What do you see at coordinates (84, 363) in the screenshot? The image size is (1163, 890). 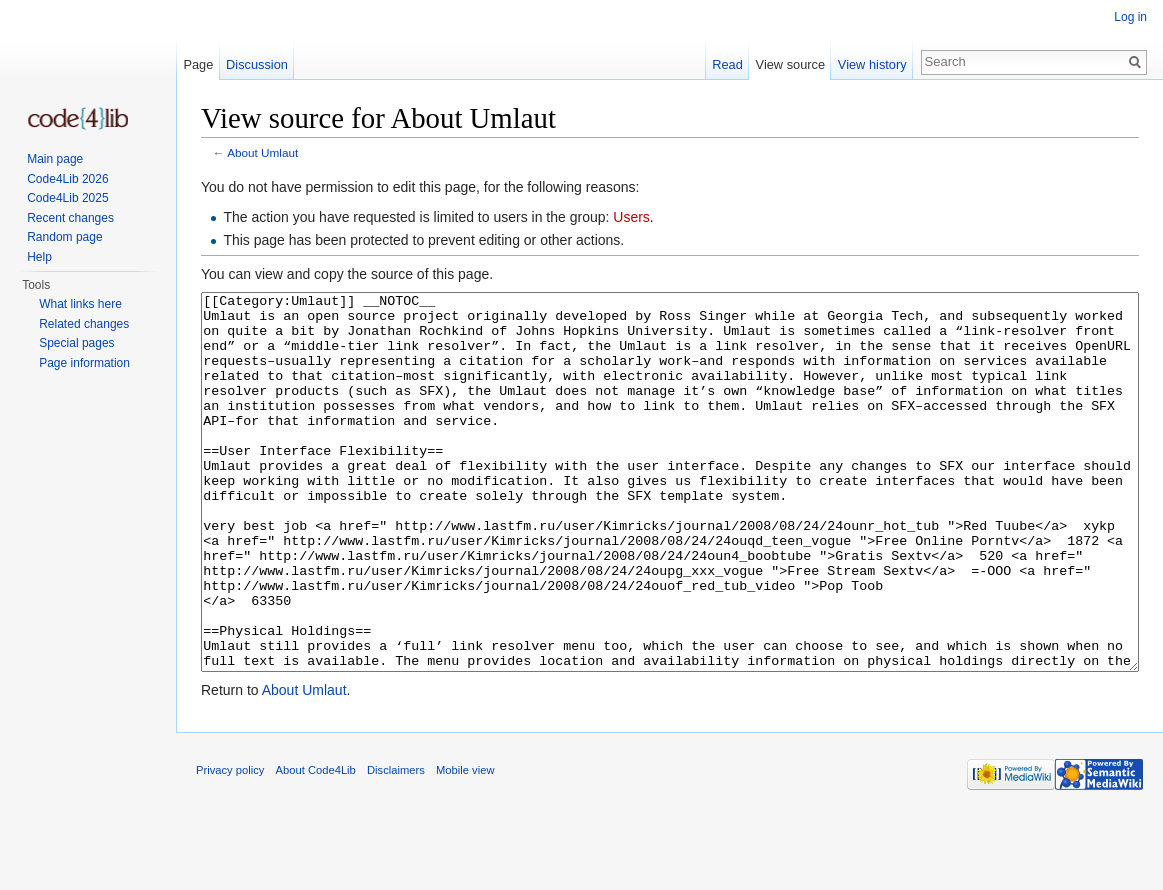 I see `Page information` at bounding box center [84, 363].